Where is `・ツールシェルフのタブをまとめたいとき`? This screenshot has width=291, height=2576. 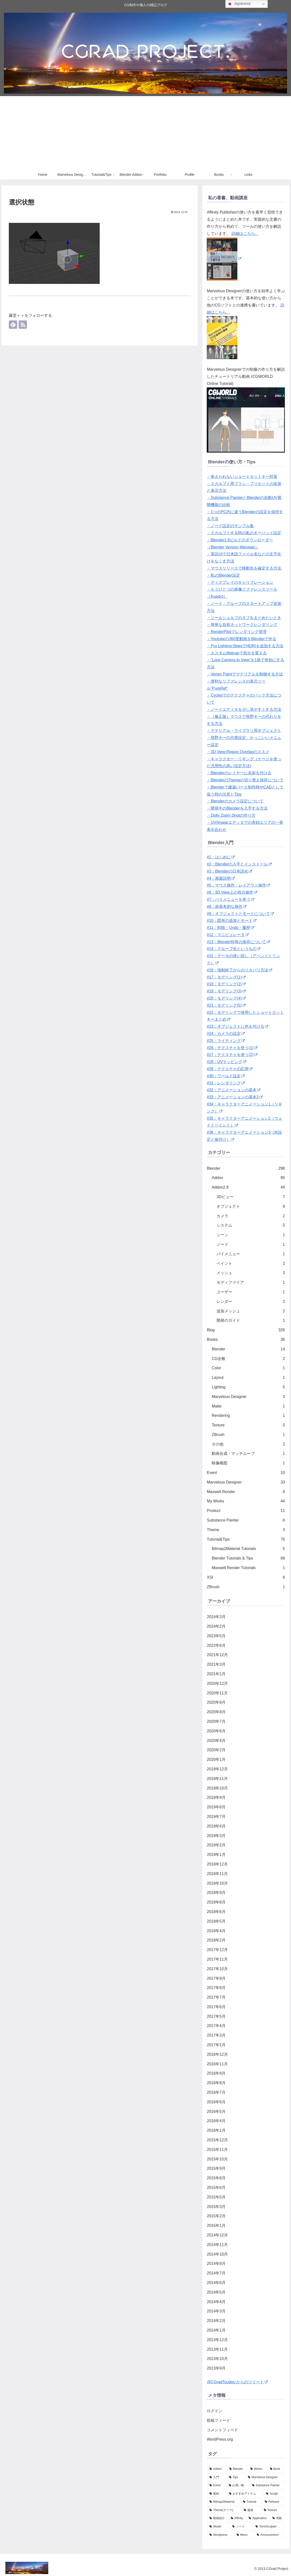
・ツールシェルフのタブをまとめたいとき is located at coordinates (244, 618).